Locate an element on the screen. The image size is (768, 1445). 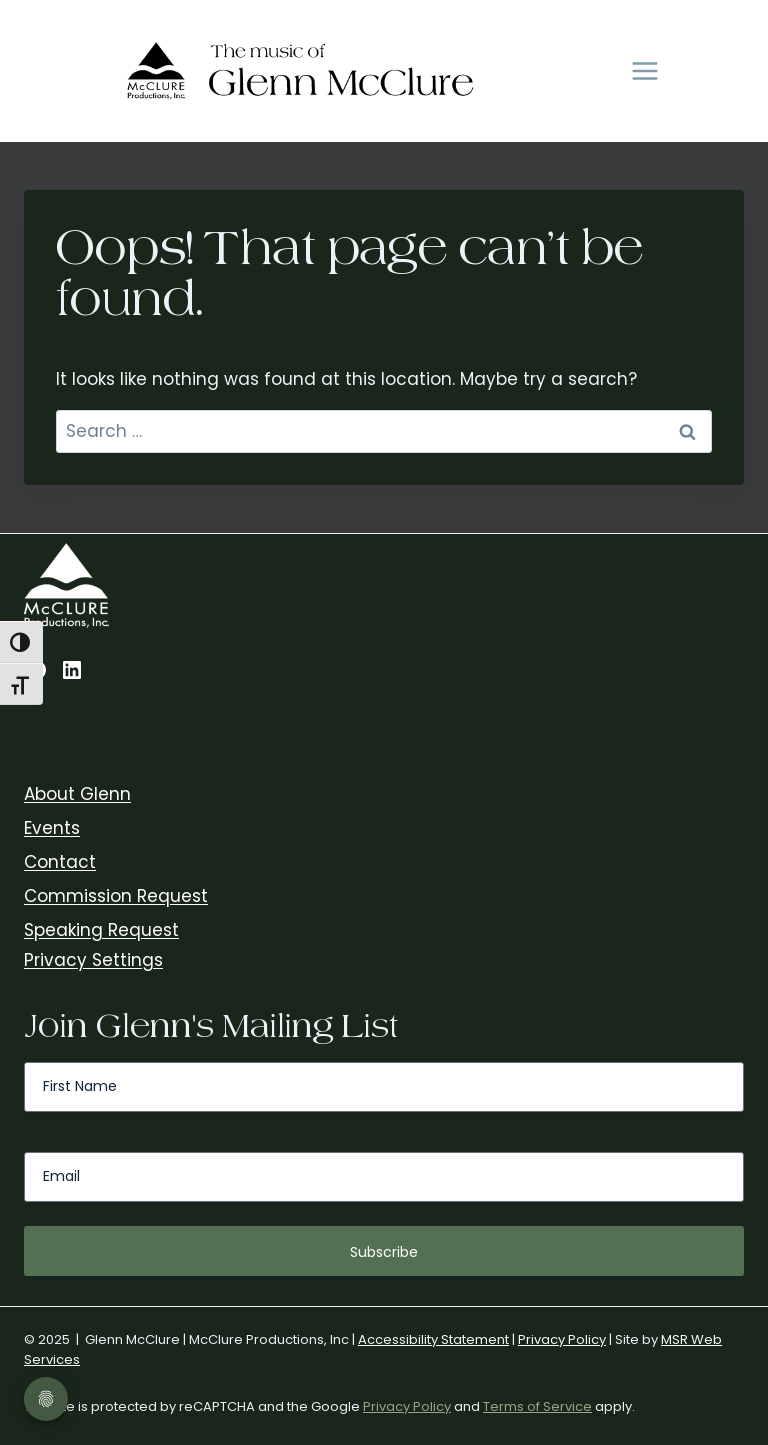
Accessibility Statement is located at coordinates (433, 1339).